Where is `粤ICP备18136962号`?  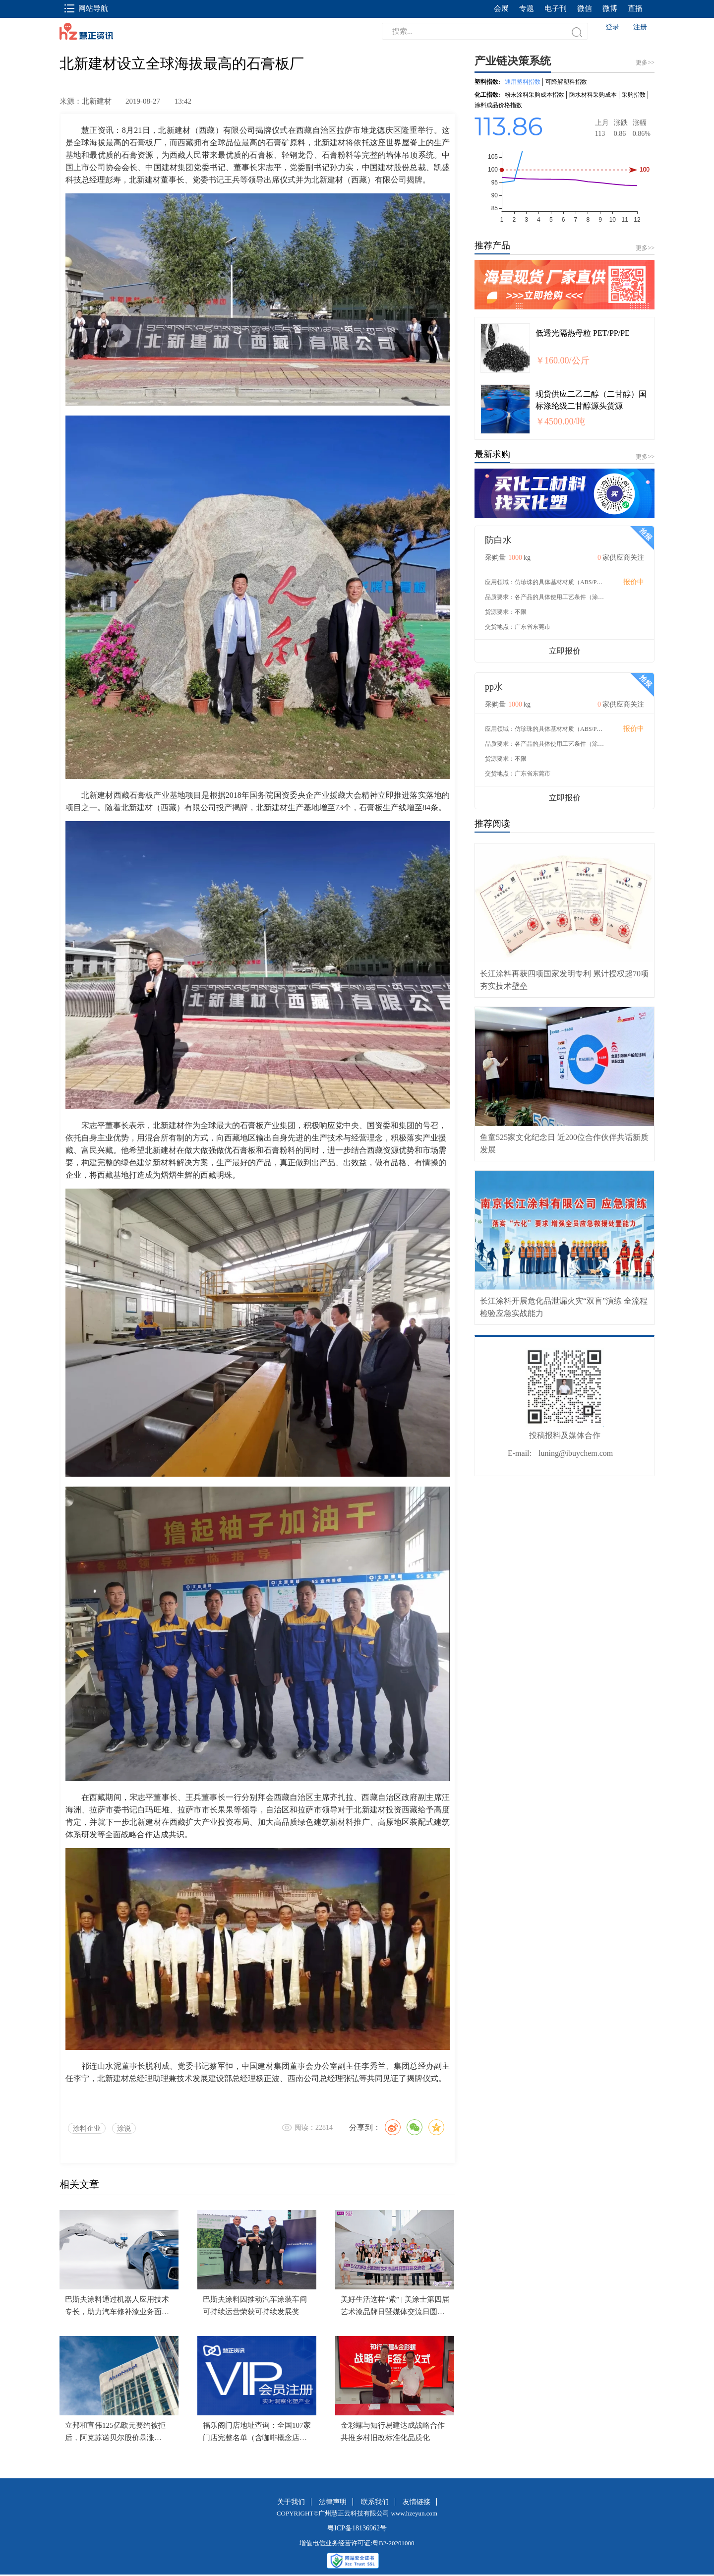
粤ICP备18136962号 is located at coordinates (357, 2528).